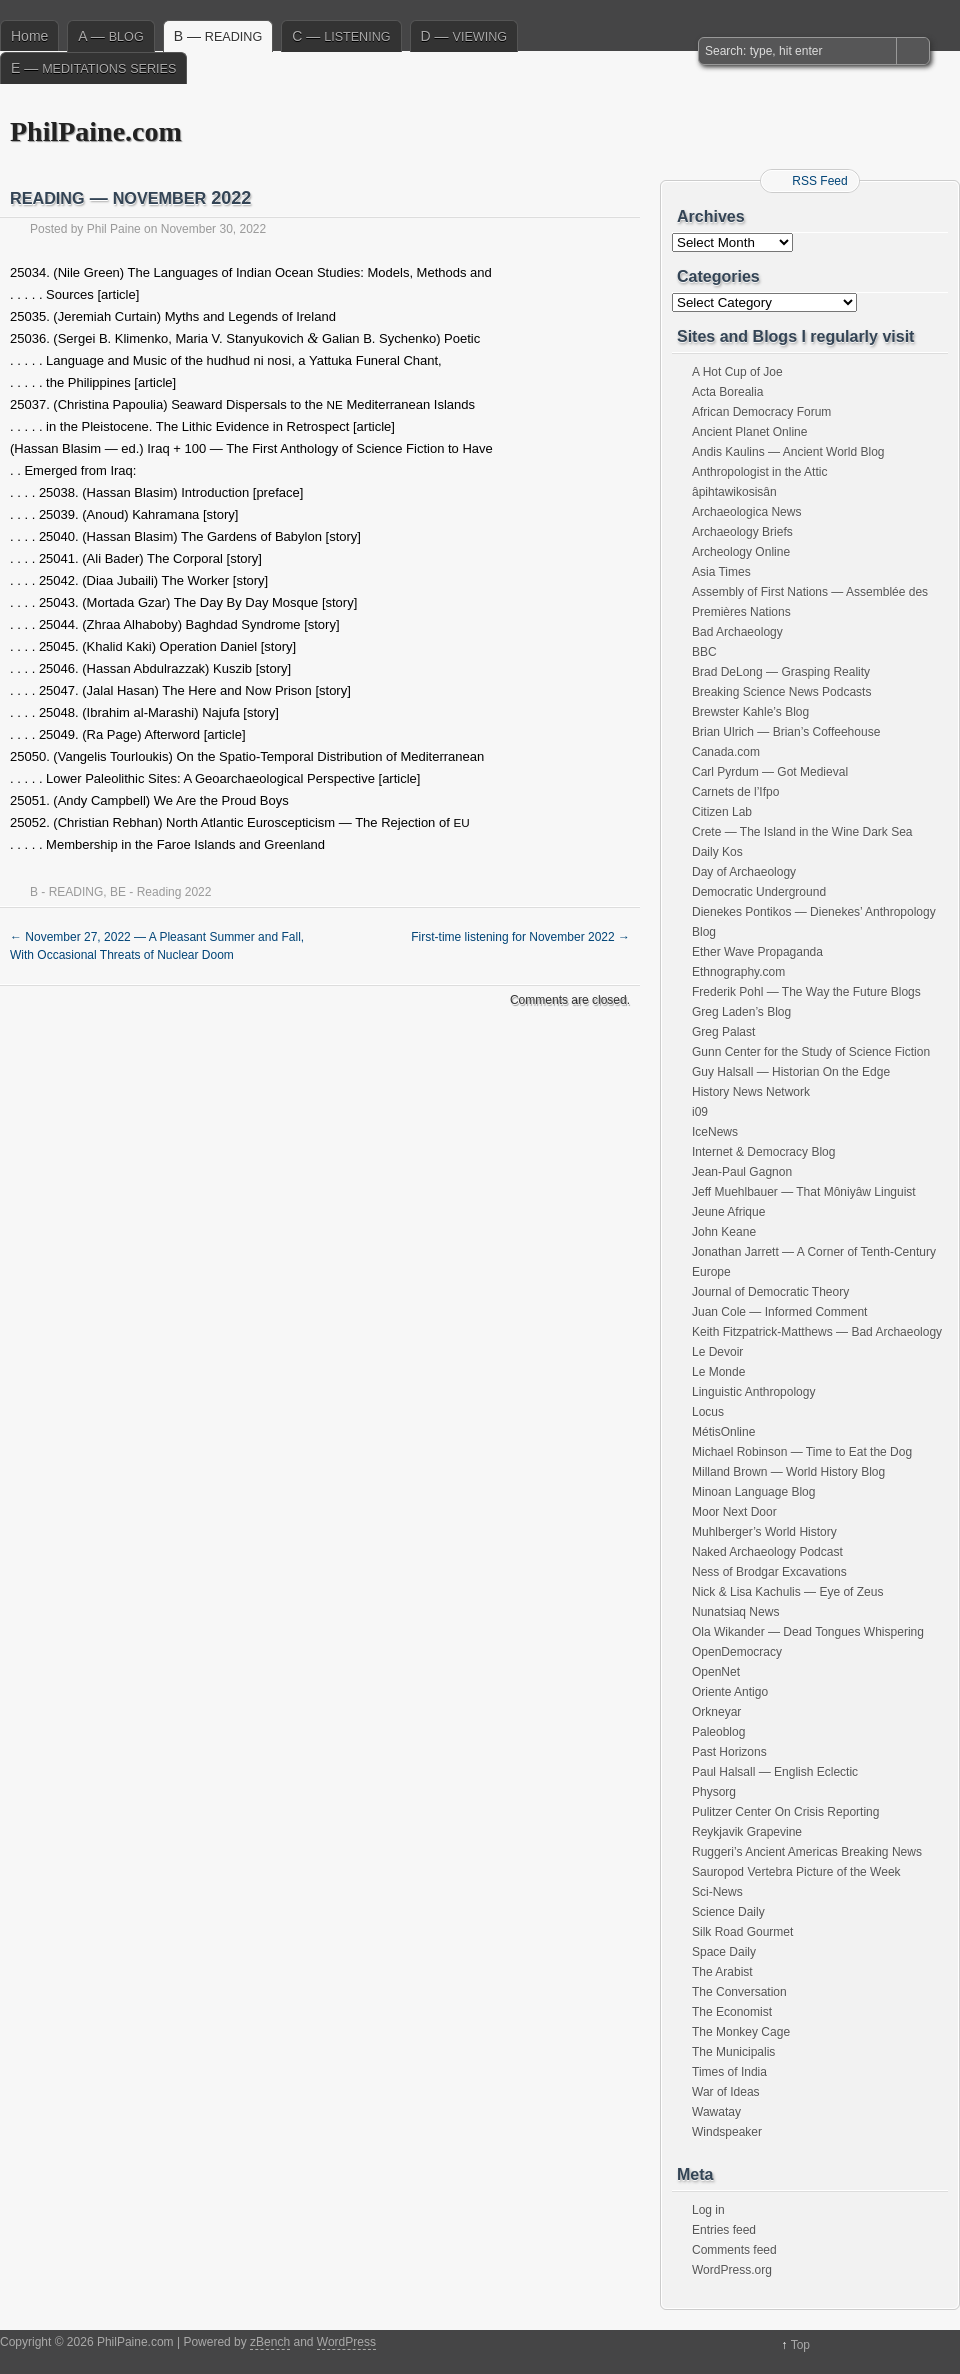 The width and height of the screenshot is (960, 2374). I want to click on Space Daily, so click(724, 1952).